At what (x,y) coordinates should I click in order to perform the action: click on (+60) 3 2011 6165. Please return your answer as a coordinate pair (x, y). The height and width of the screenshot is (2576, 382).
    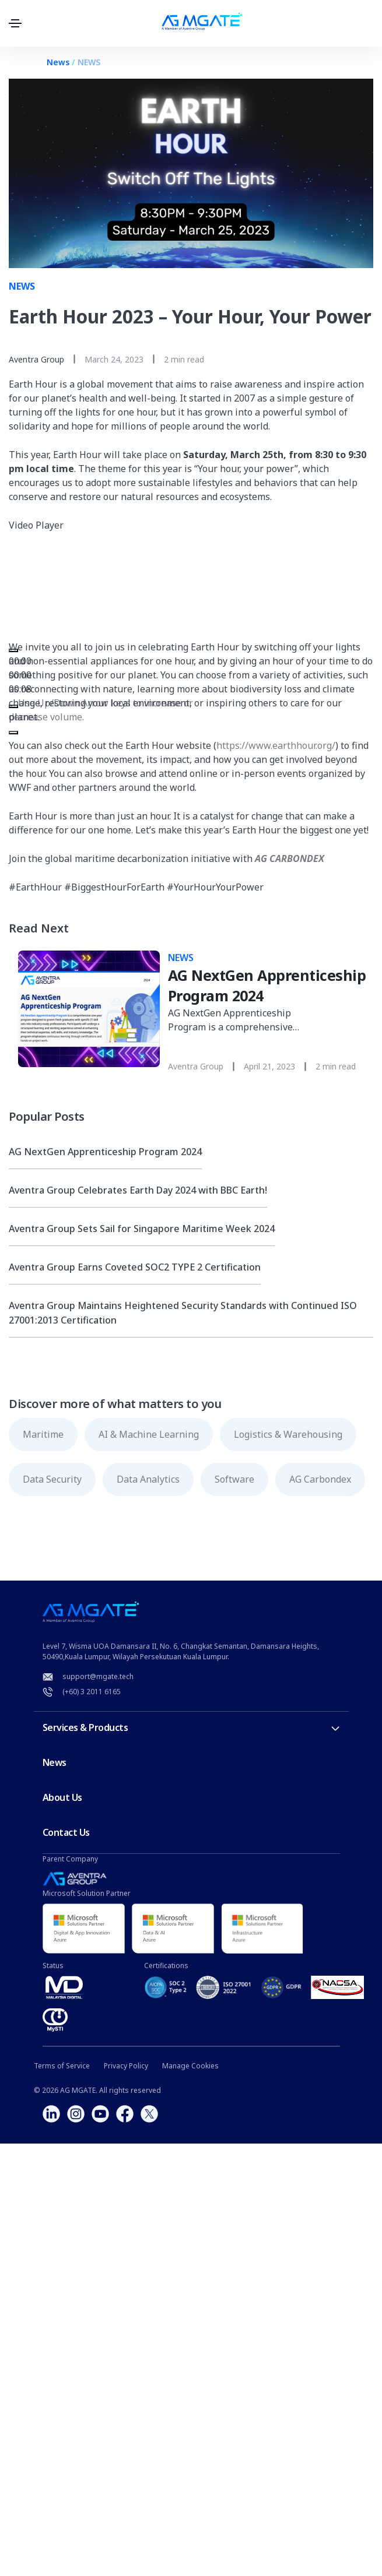
    Looking at the image, I should click on (91, 1692).